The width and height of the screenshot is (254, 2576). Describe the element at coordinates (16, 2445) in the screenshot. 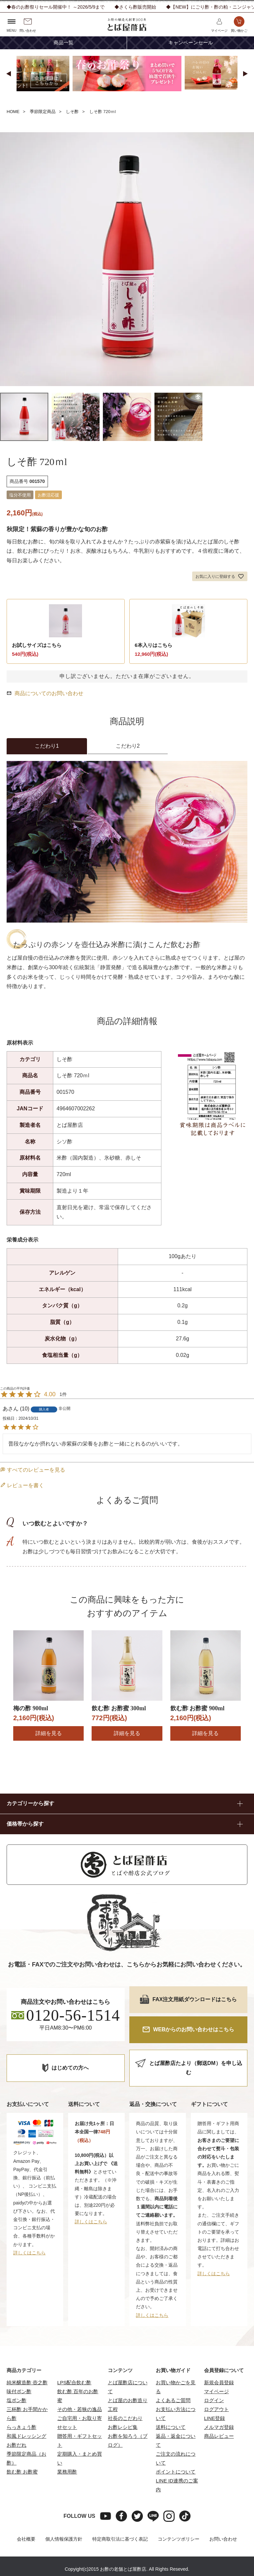

I see `お酢だれ` at that location.